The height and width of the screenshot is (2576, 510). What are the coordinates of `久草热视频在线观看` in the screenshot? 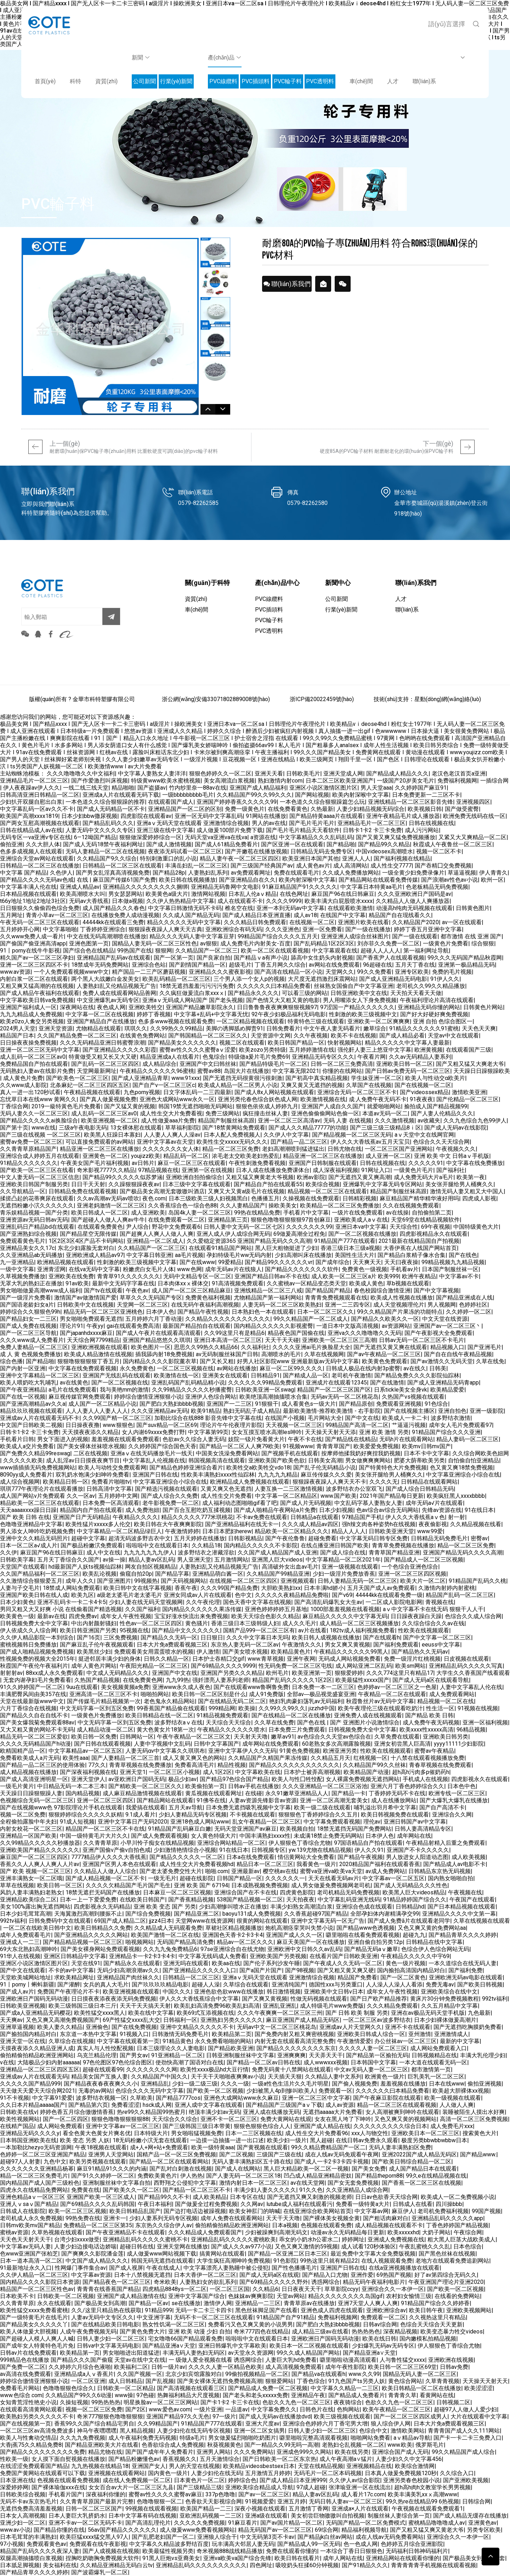 It's located at (57, 2232).